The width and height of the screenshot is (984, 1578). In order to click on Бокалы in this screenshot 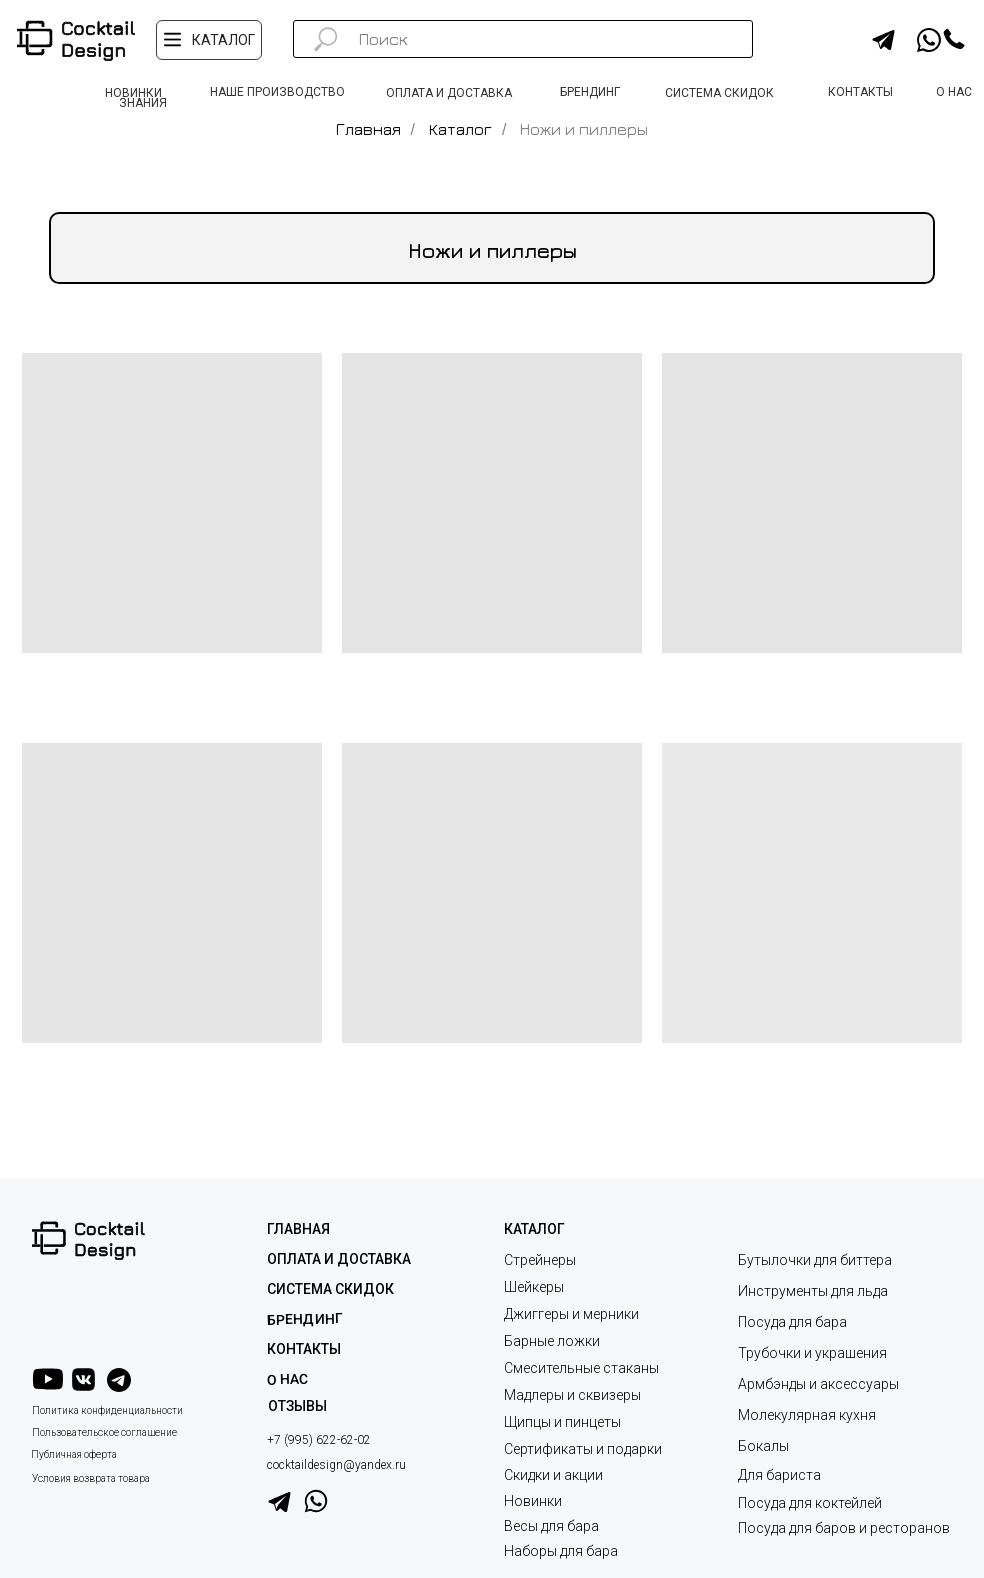, I will do `click(763, 1446)`.